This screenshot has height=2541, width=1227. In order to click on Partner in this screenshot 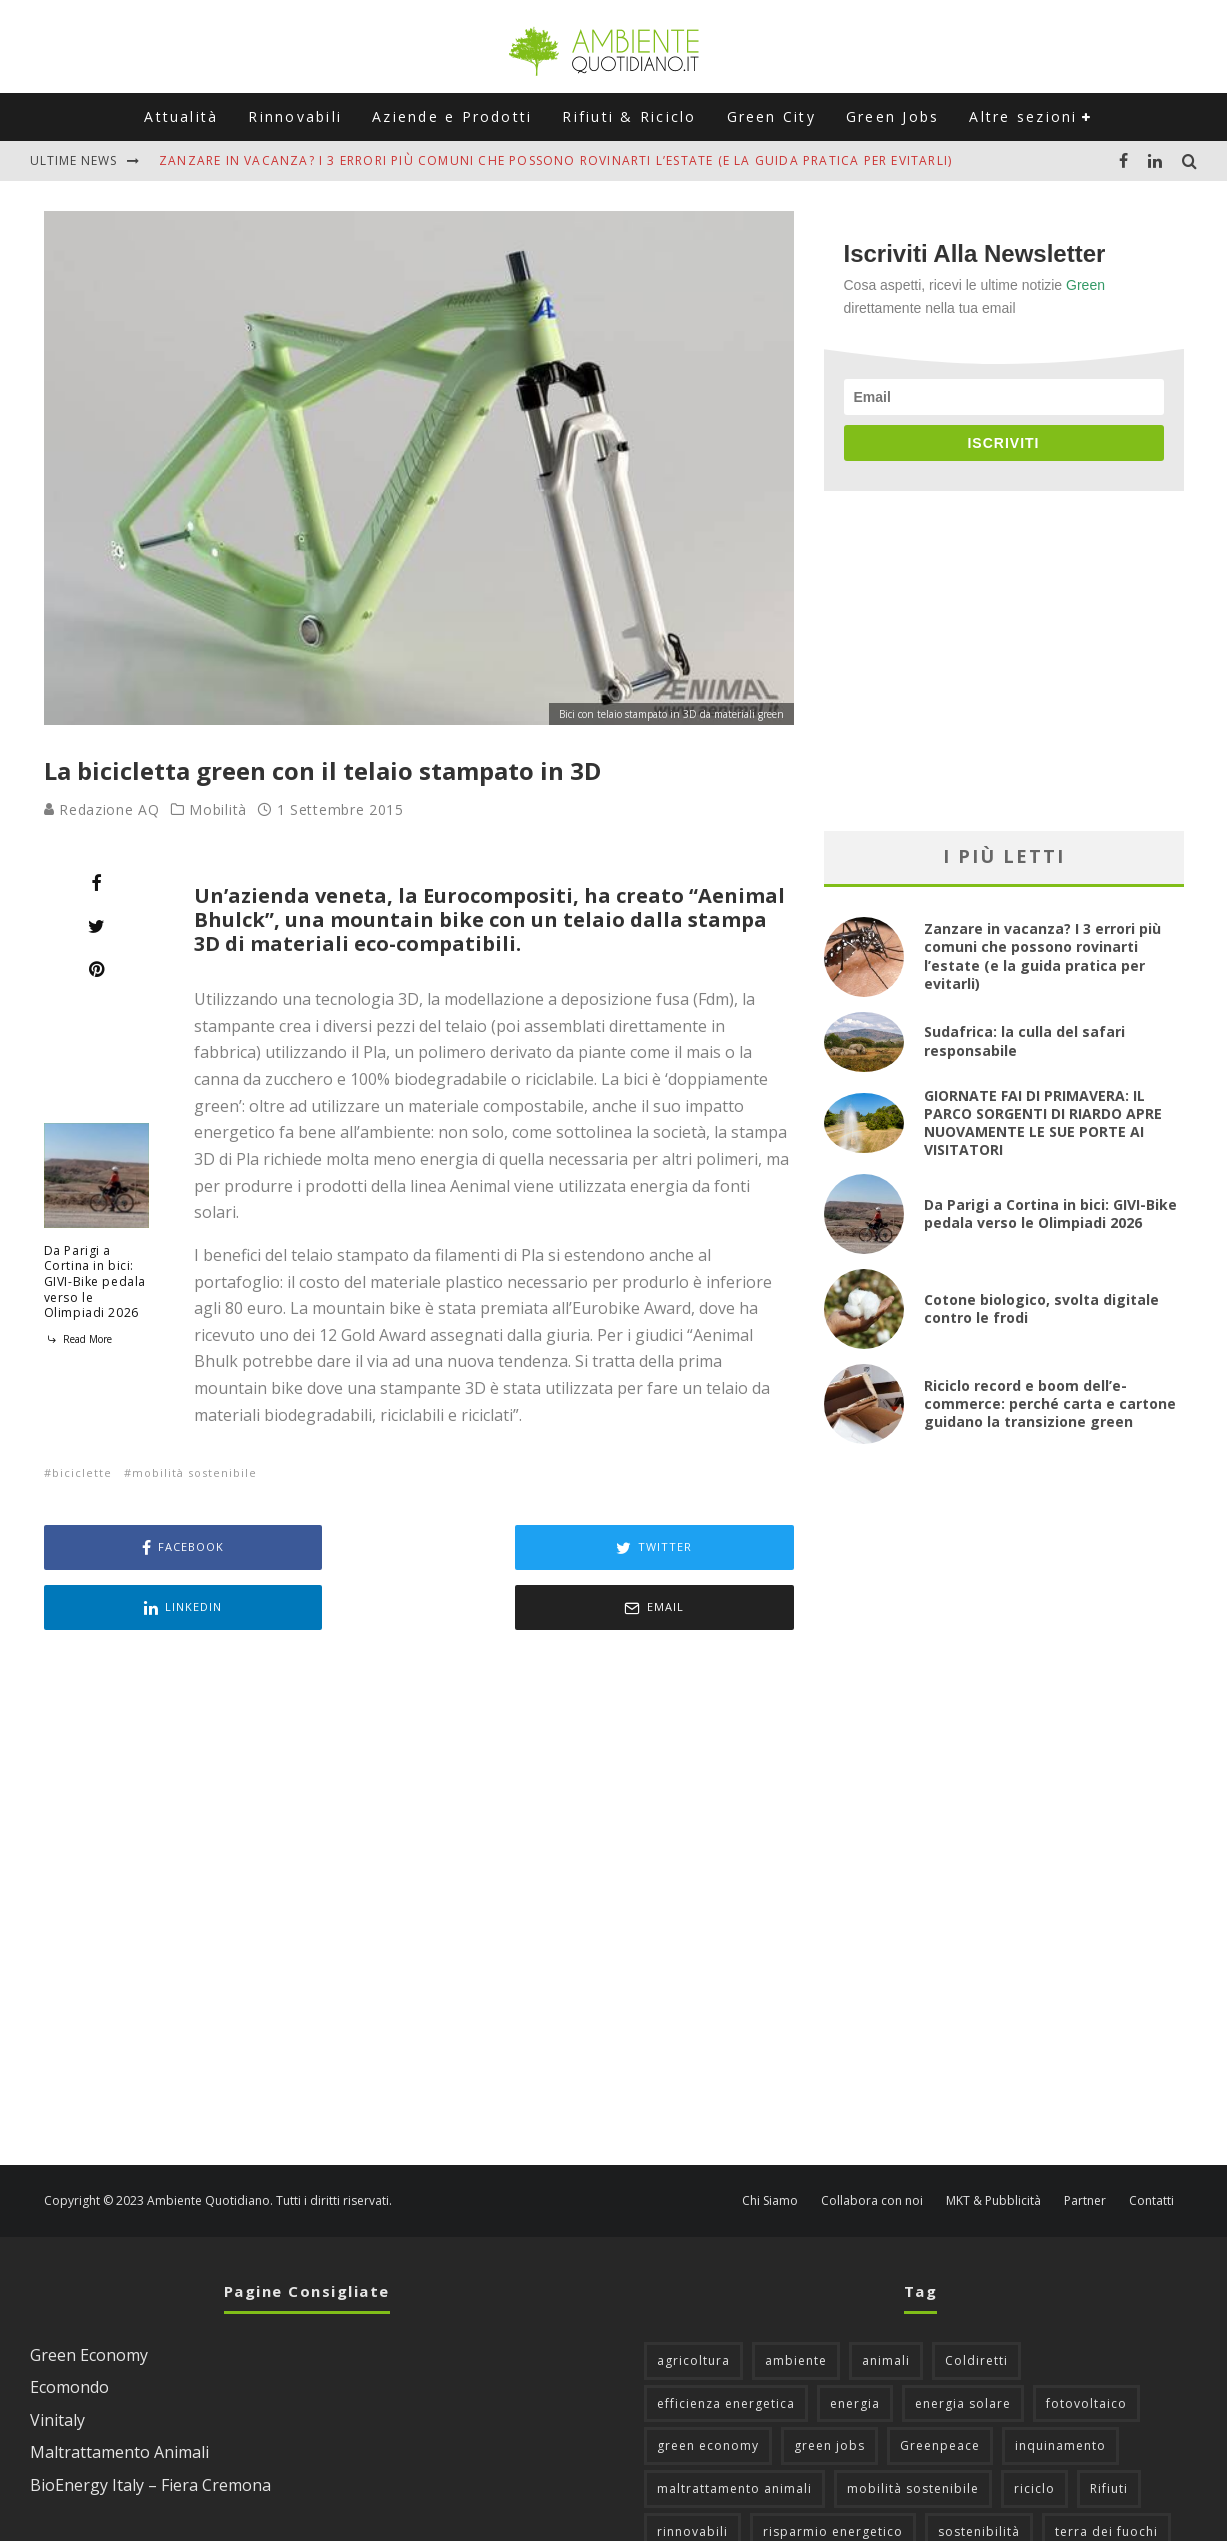, I will do `click(1085, 2141)`.